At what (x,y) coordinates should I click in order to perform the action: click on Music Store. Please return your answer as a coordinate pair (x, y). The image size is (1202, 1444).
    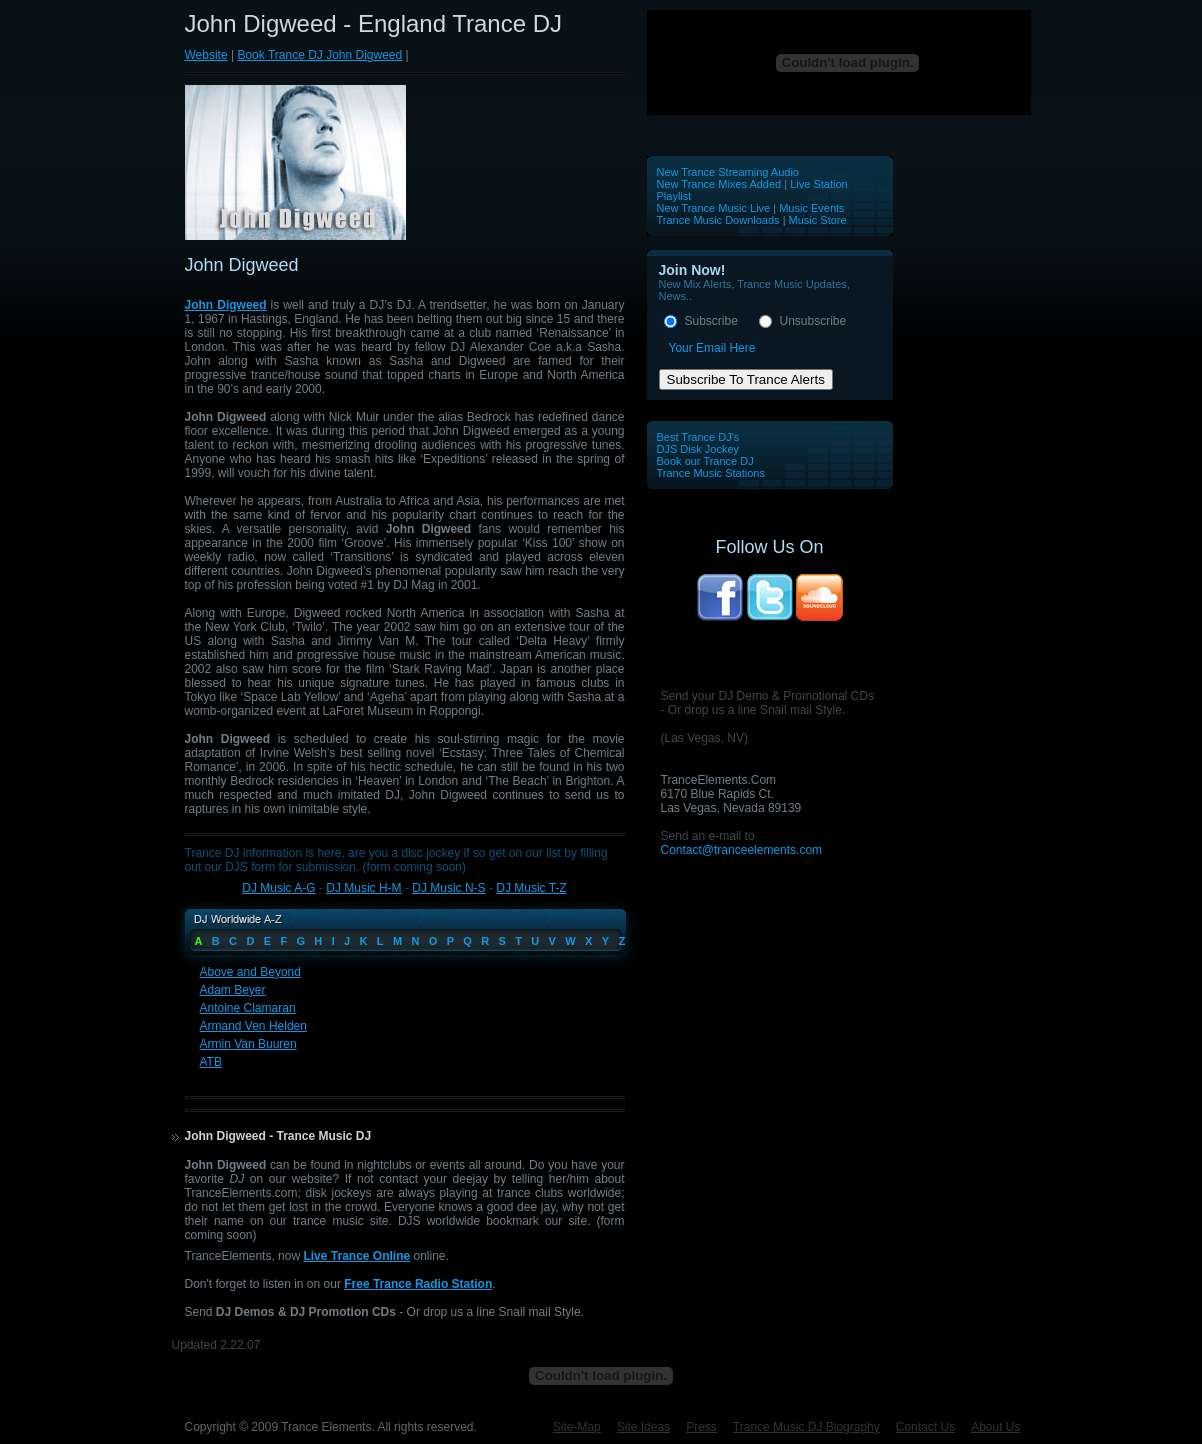
    Looking at the image, I should click on (818, 220).